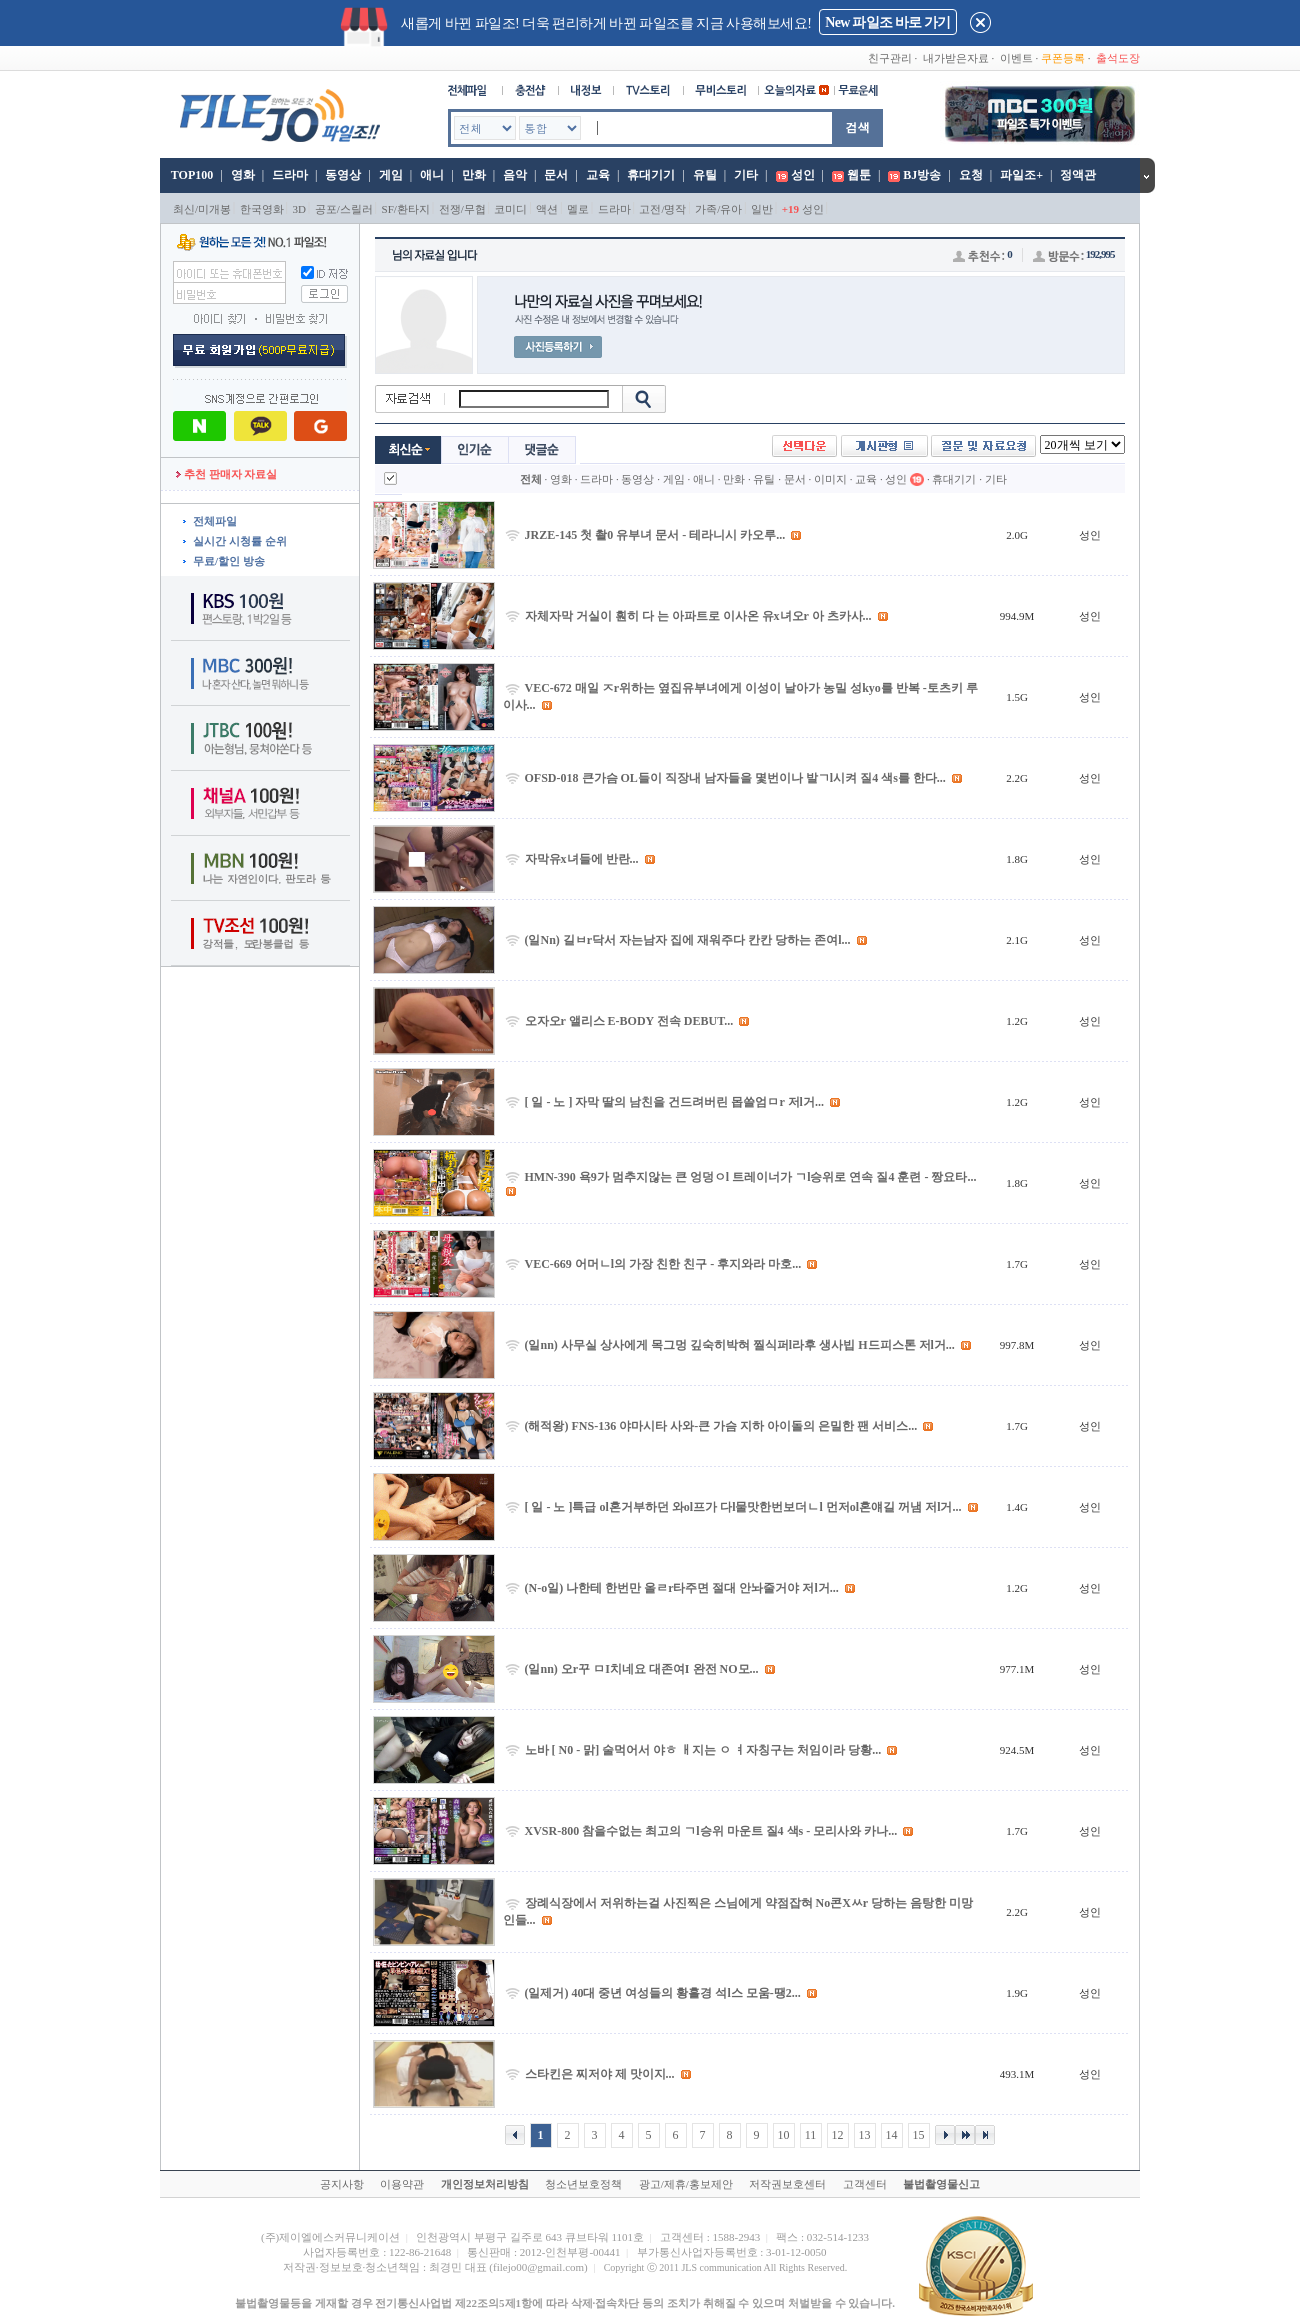  I want to click on SF/환타지, so click(406, 209).